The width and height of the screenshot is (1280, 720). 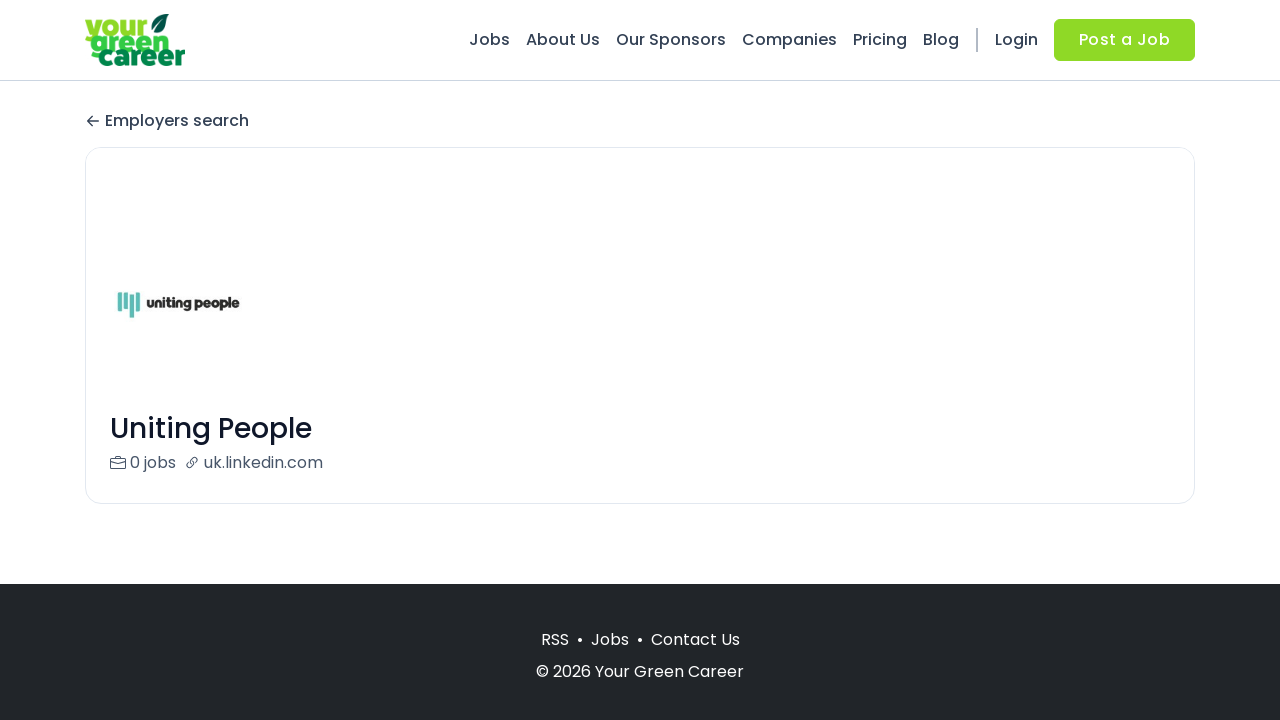 What do you see at coordinates (671, 39) in the screenshot?
I see `Our Sponsors` at bounding box center [671, 39].